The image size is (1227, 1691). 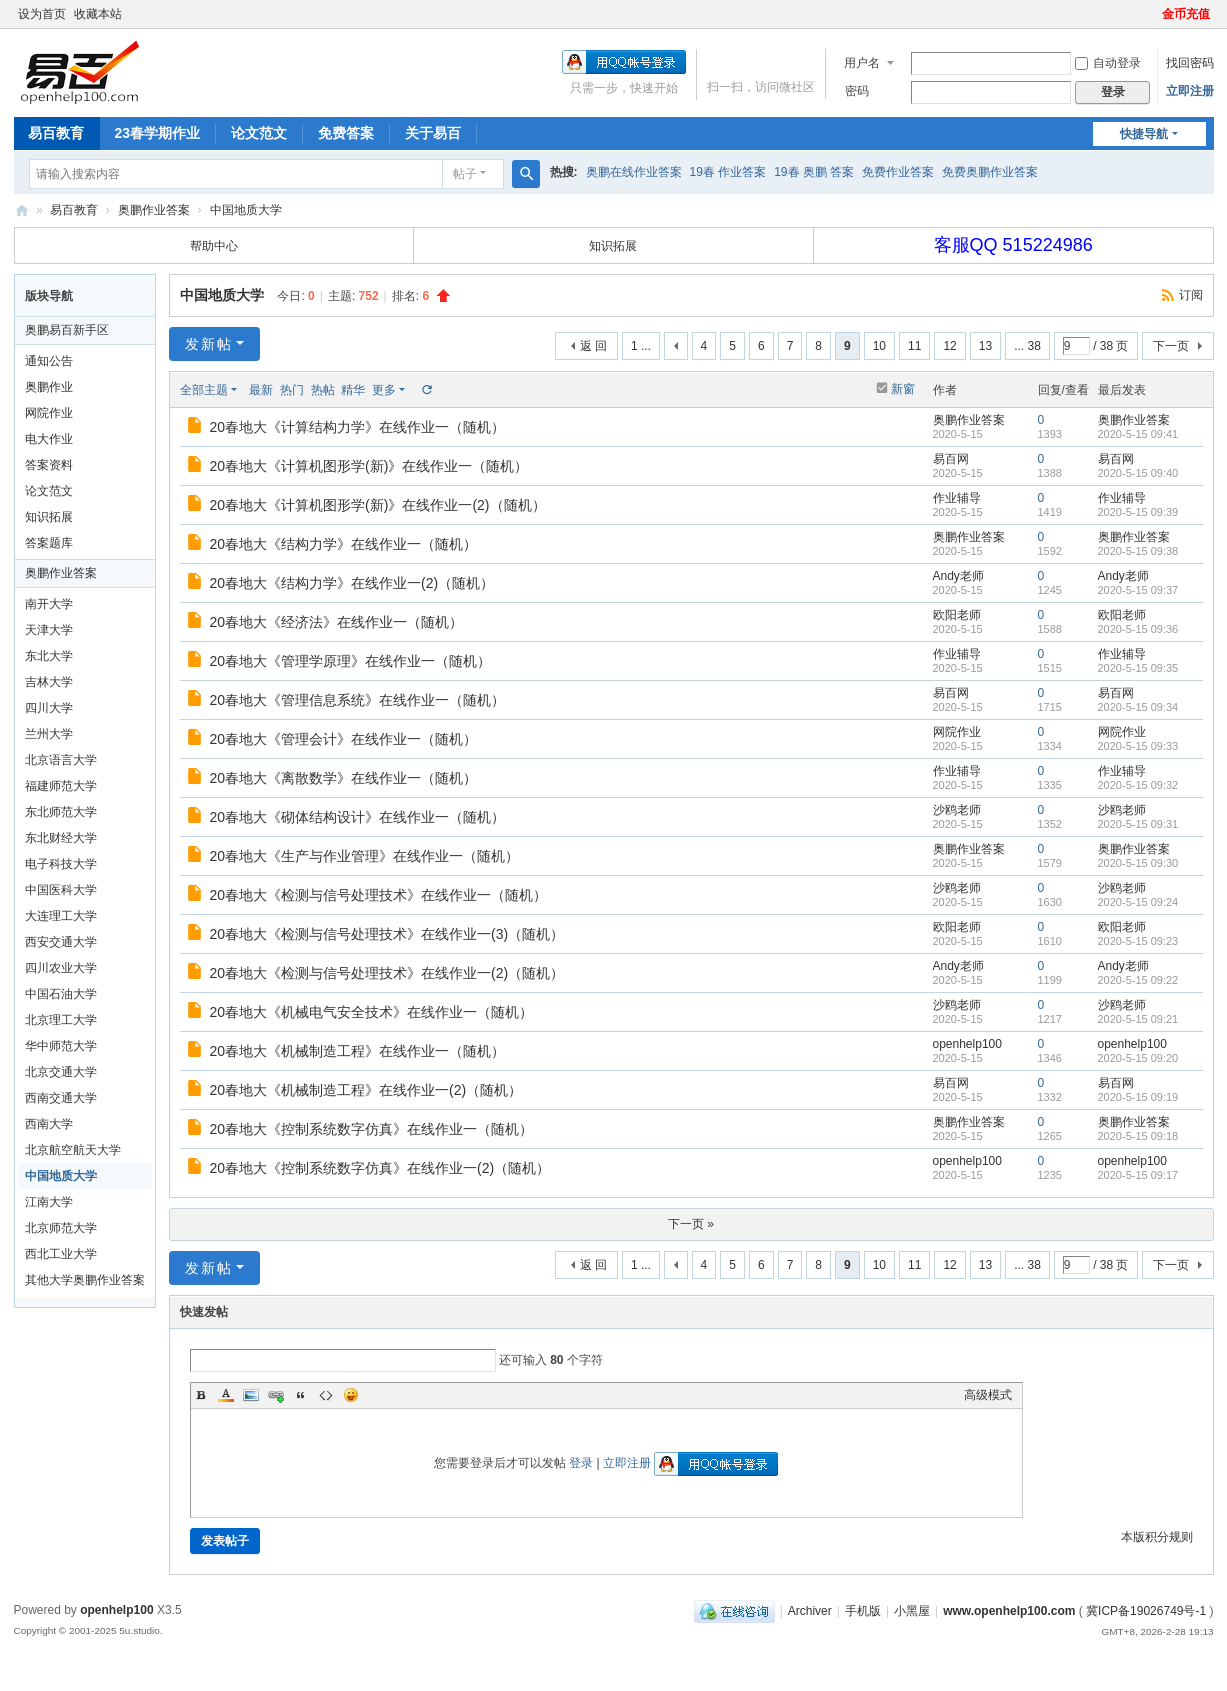 I want to click on ... 38, so click(x=1027, y=346).